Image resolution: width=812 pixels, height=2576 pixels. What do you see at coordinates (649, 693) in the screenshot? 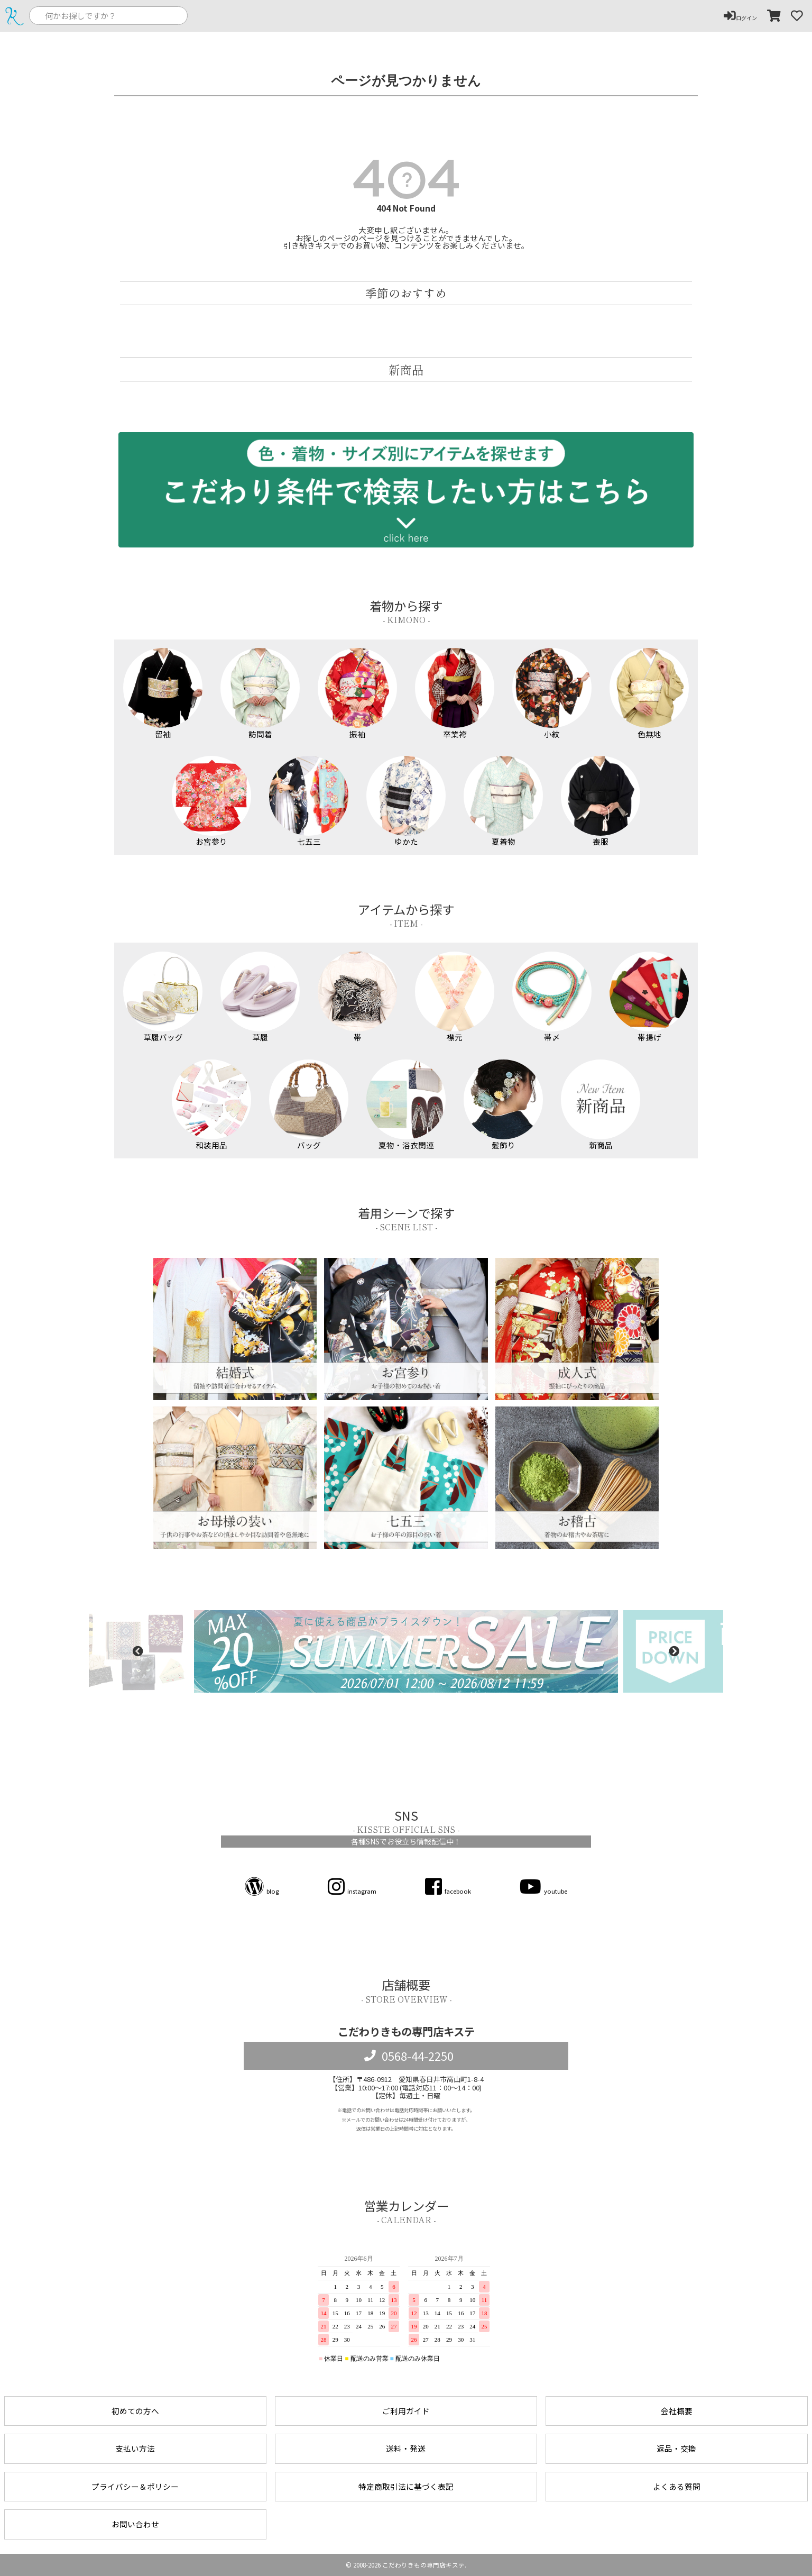
I see `色無地` at bounding box center [649, 693].